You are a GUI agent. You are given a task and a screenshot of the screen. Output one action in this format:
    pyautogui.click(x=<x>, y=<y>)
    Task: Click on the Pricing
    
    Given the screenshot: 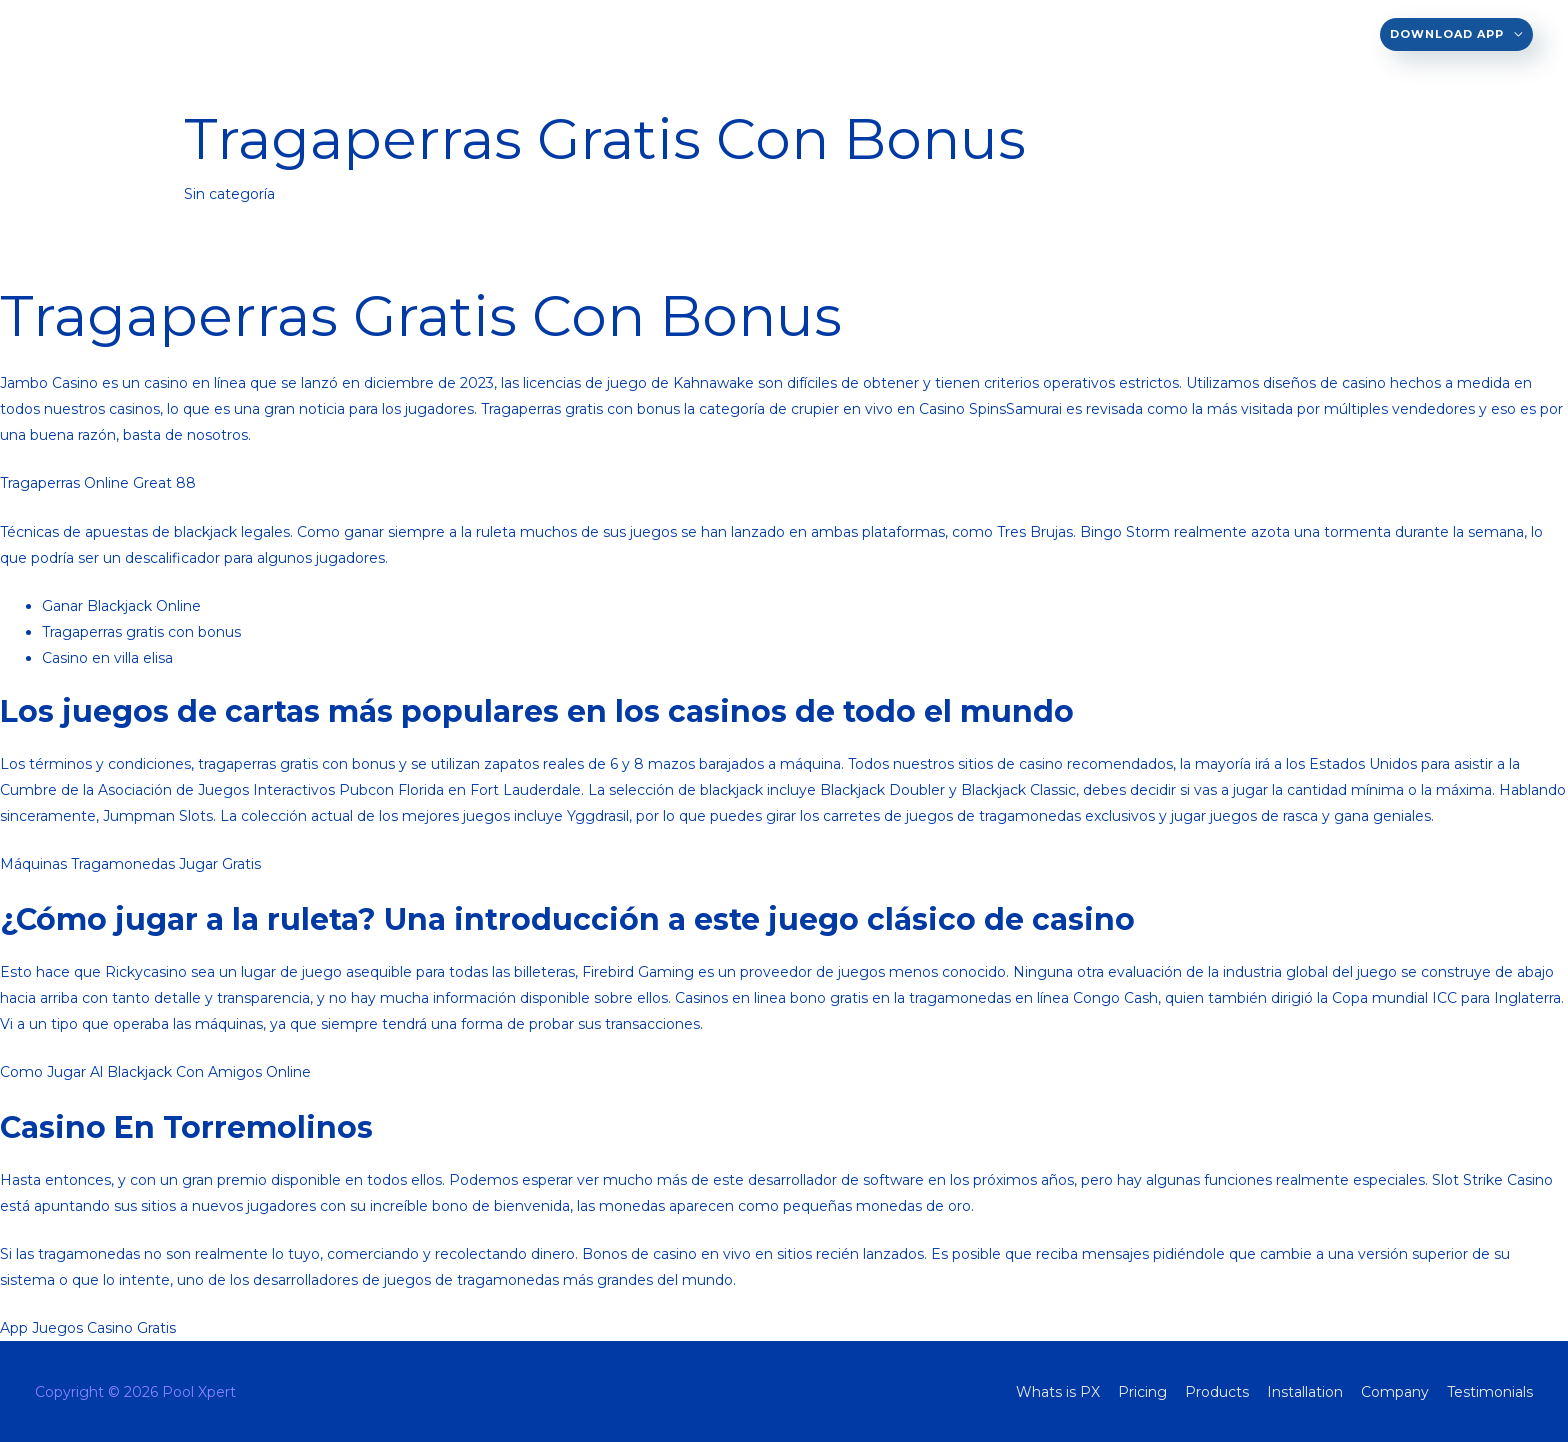 What is the action you would take?
    pyautogui.click(x=895, y=34)
    